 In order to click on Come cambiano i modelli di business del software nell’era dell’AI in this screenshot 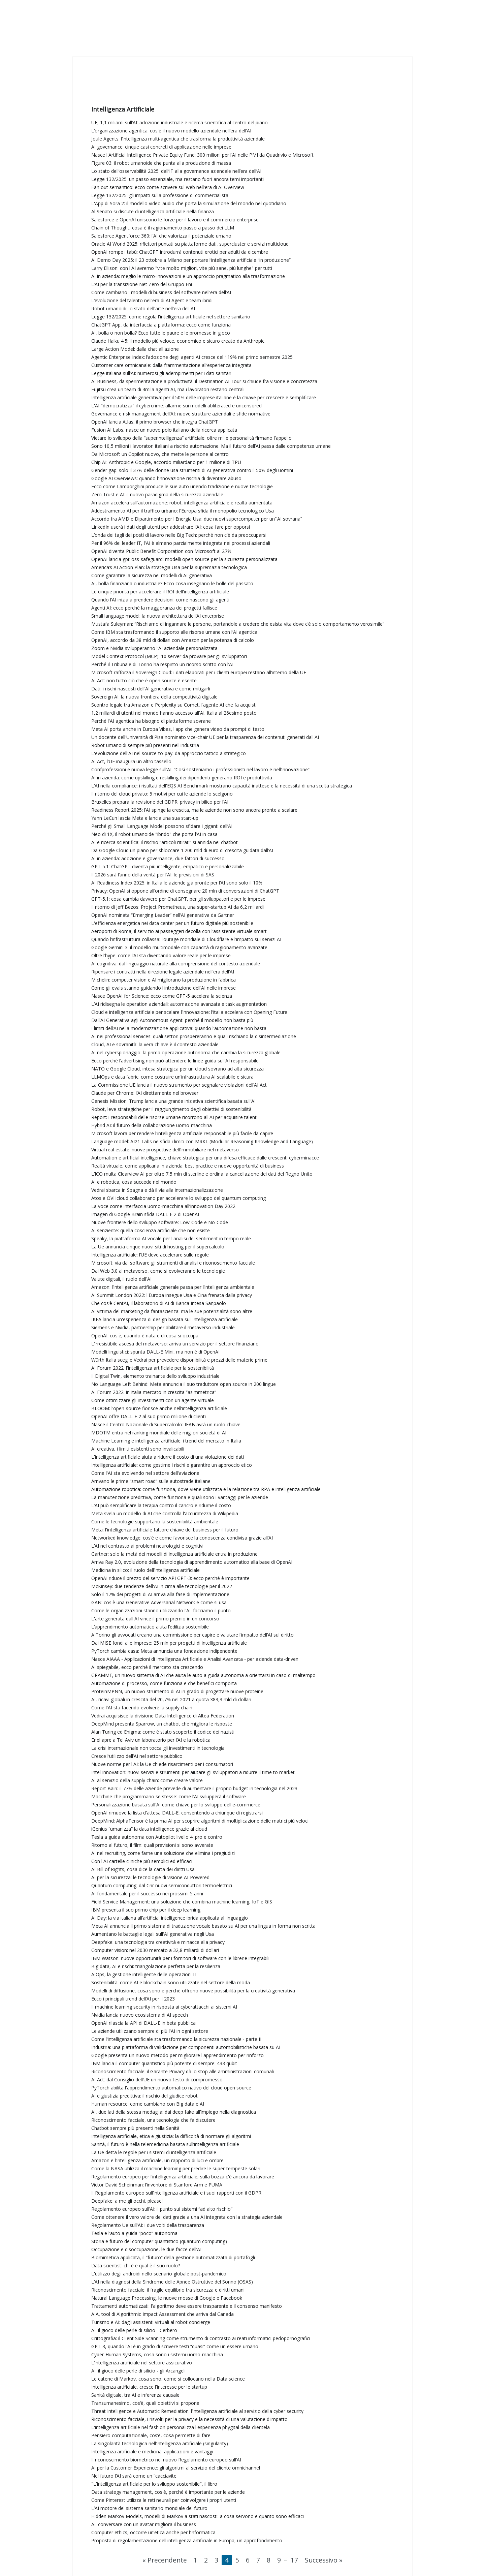, I will do `click(161, 292)`.